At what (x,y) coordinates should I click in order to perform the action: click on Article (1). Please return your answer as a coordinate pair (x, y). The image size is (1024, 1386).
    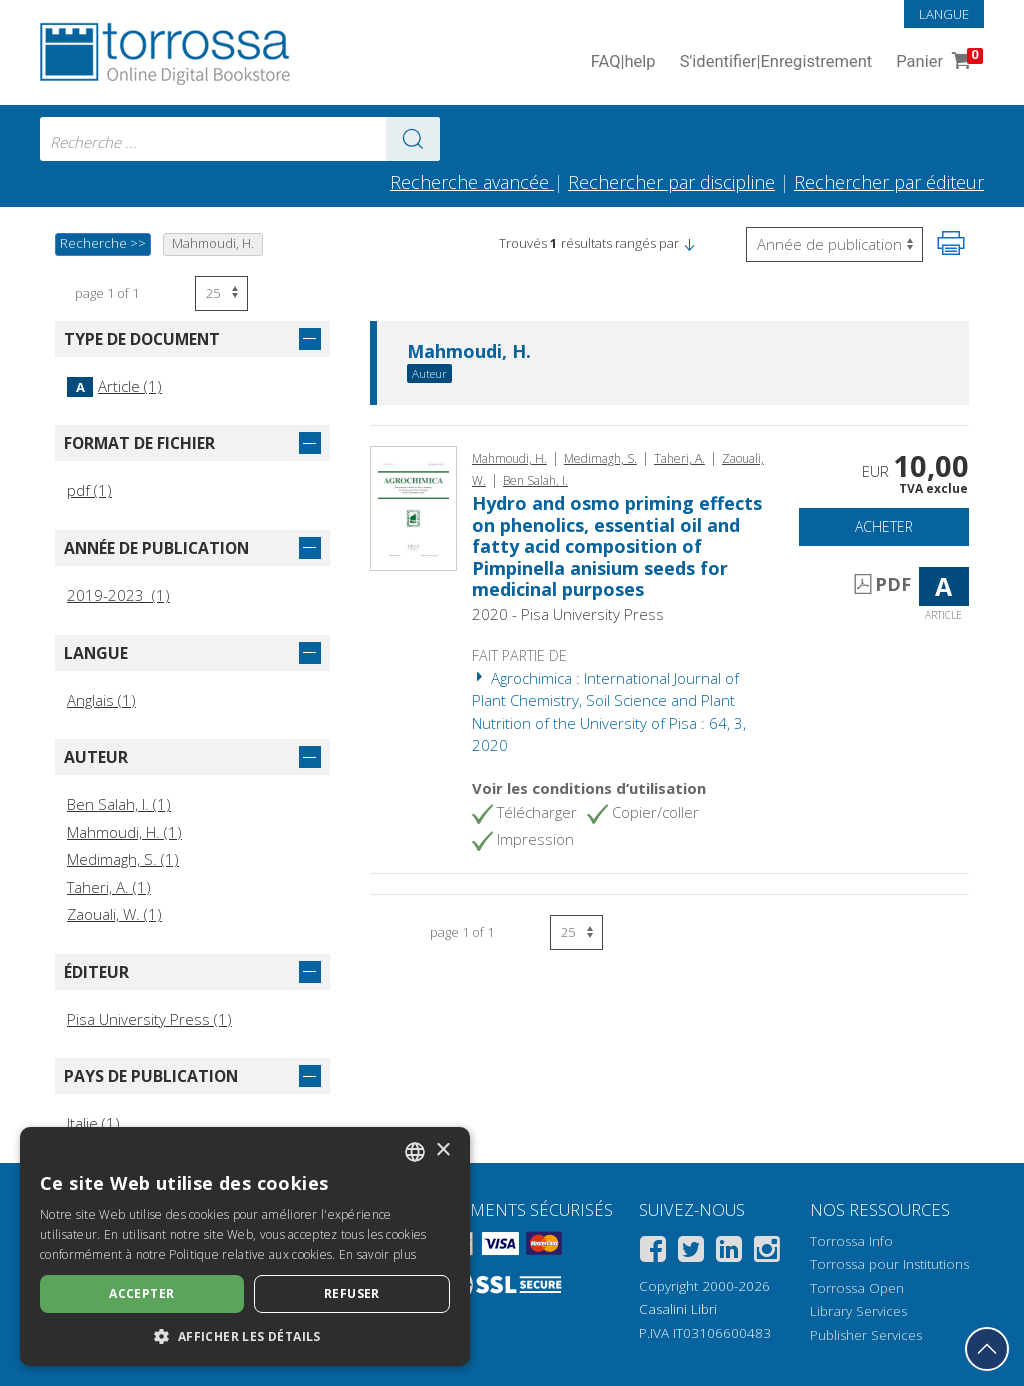
    Looking at the image, I should click on (114, 386).